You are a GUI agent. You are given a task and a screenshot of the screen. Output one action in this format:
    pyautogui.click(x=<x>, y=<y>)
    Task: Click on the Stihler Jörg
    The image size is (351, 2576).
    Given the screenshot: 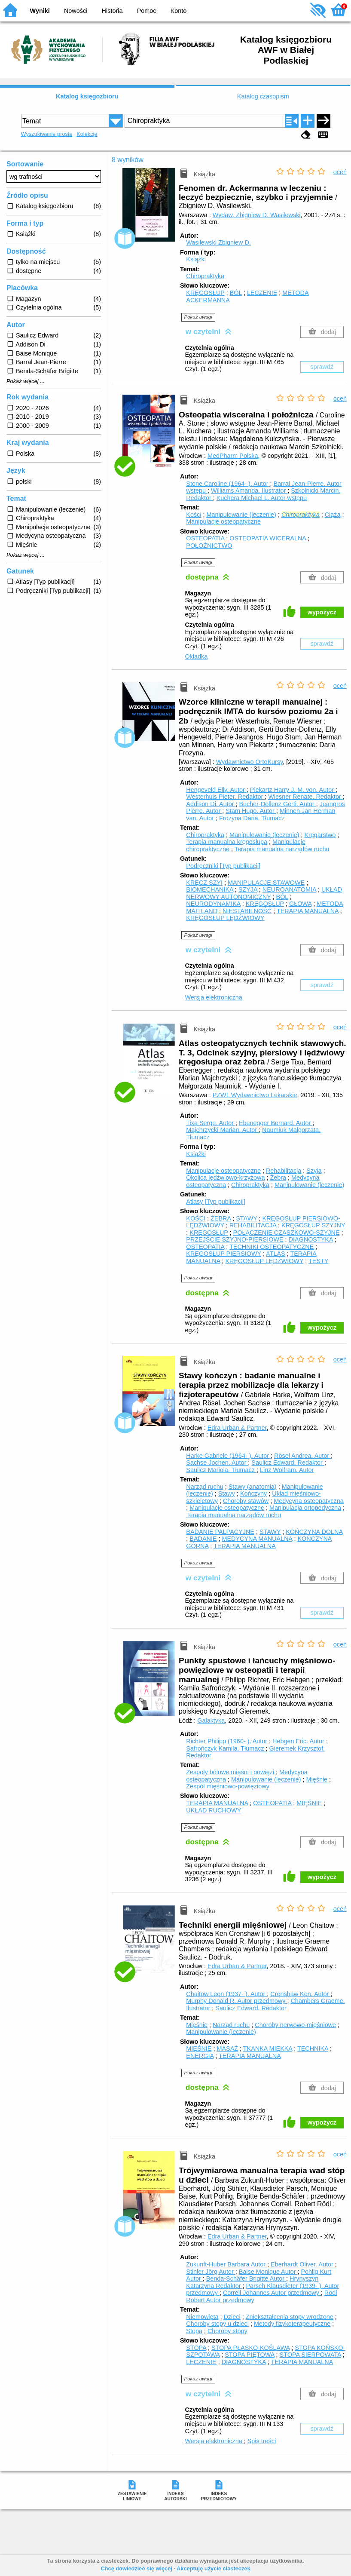 What is the action you would take?
    pyautogui.click(x=210, y=2271)
    